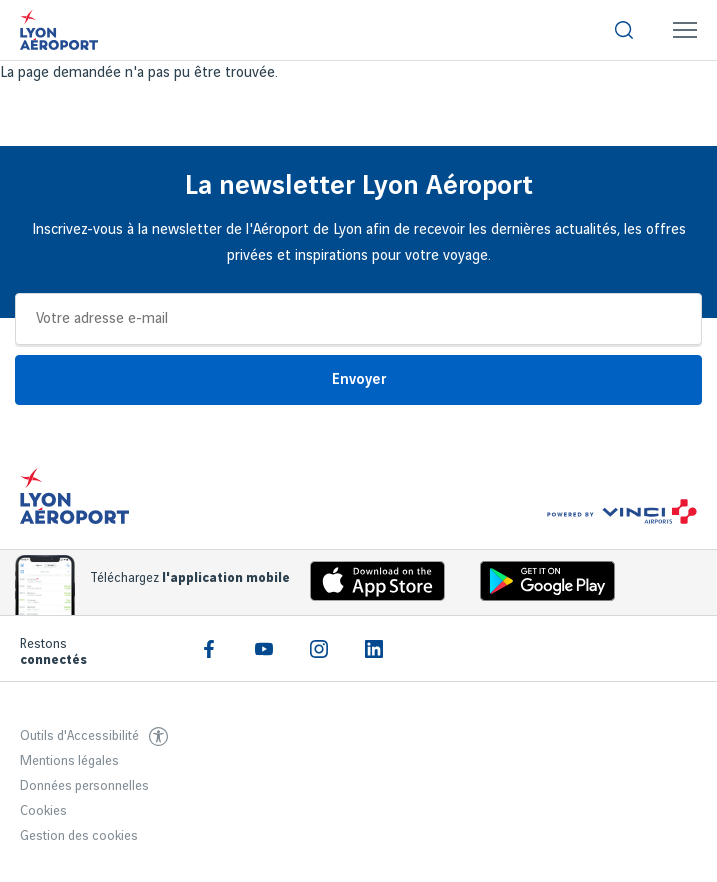 This screenshot has height=882, width=717. Describe the element at coordinates (359, 380) in the screenshot. I see `Envoyer [Je m'inscris]` at that location.